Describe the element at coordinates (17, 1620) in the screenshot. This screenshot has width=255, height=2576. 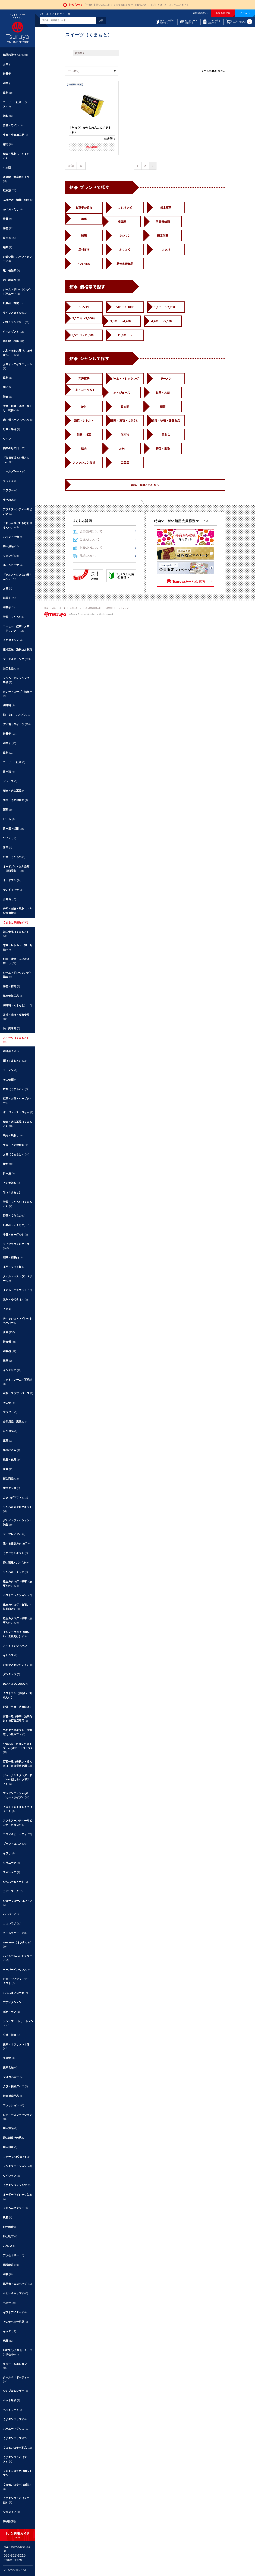
I see `総合カタログ（弔事・法事向け）` at that location.